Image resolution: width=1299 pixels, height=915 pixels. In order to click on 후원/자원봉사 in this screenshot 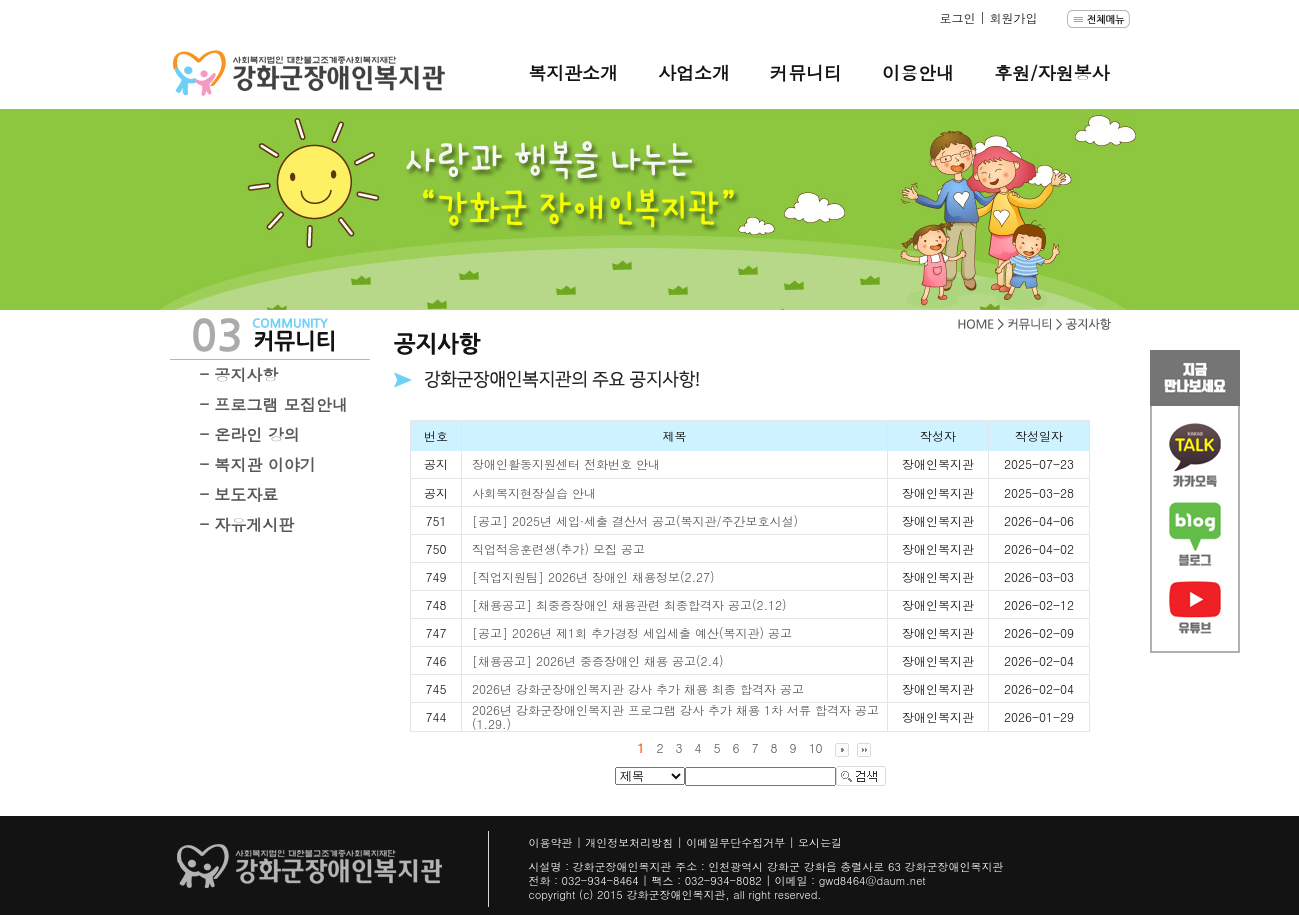, I will do `click(1052, 72)`.